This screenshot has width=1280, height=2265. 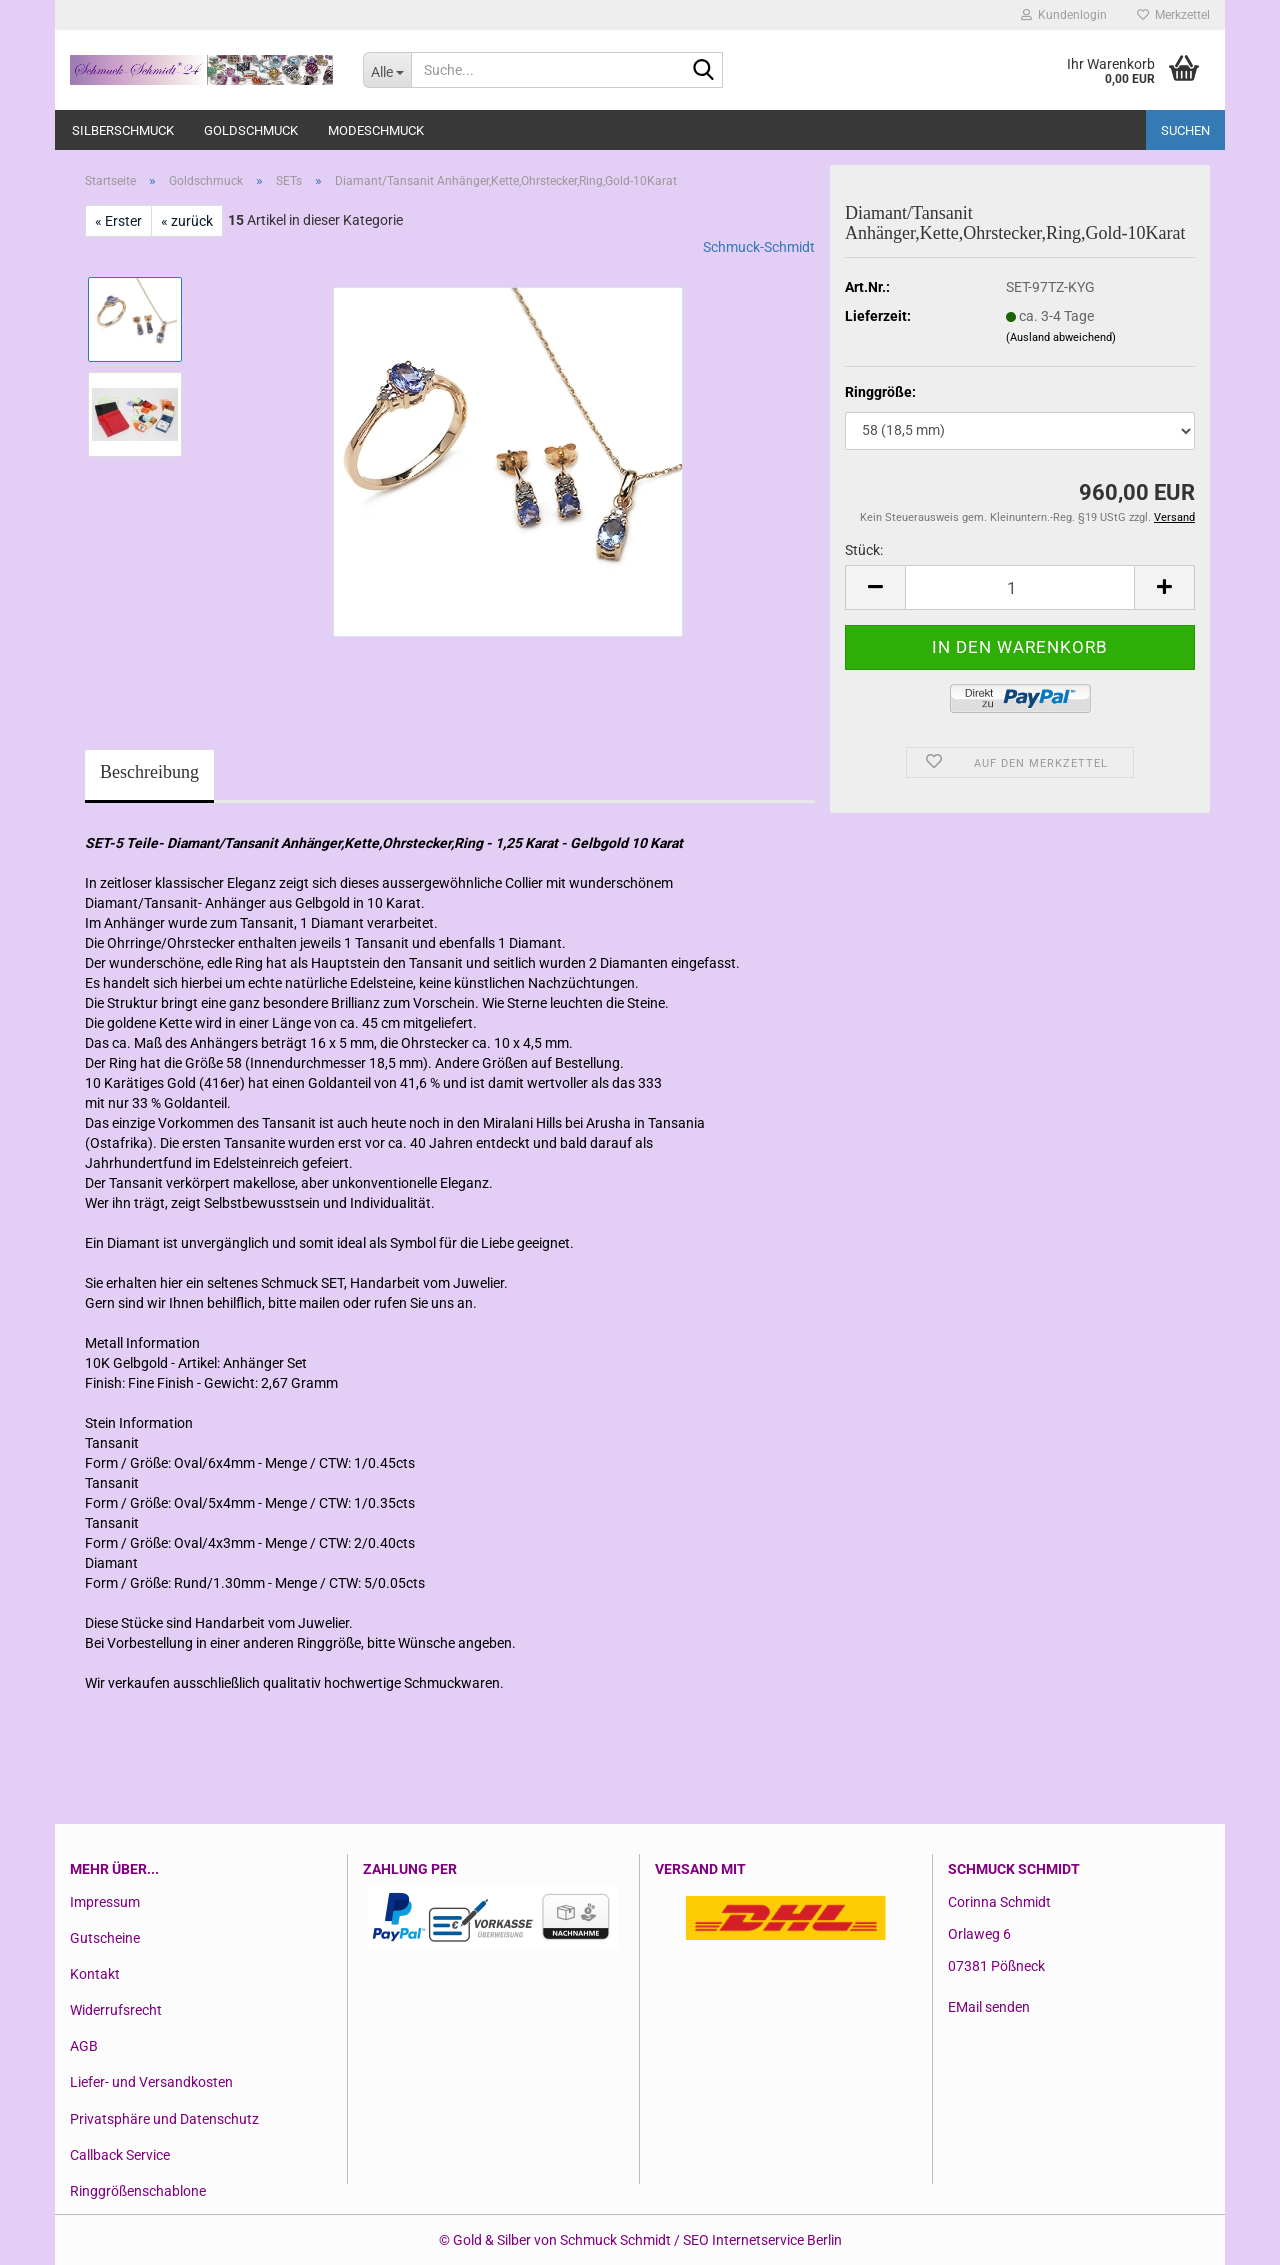 What do you see at coordinates (387, 70) in the screenshot?
I see `[Suche...]` at bounding box center [387, 70].